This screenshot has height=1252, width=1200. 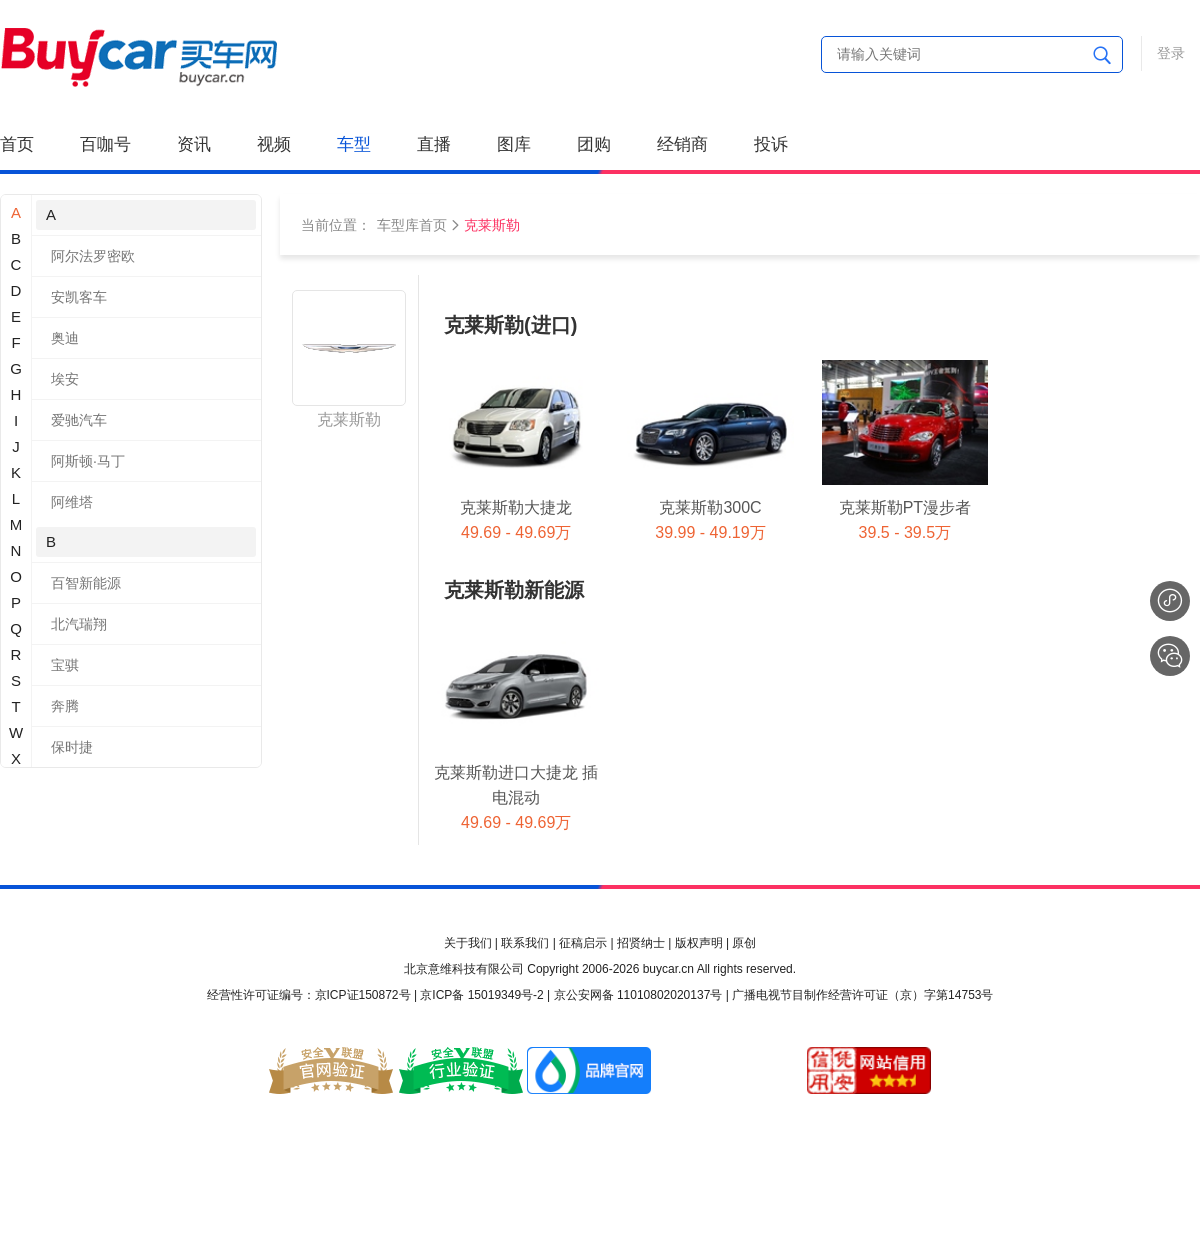 I want to click on 经销商, so click(x=682, y=144).